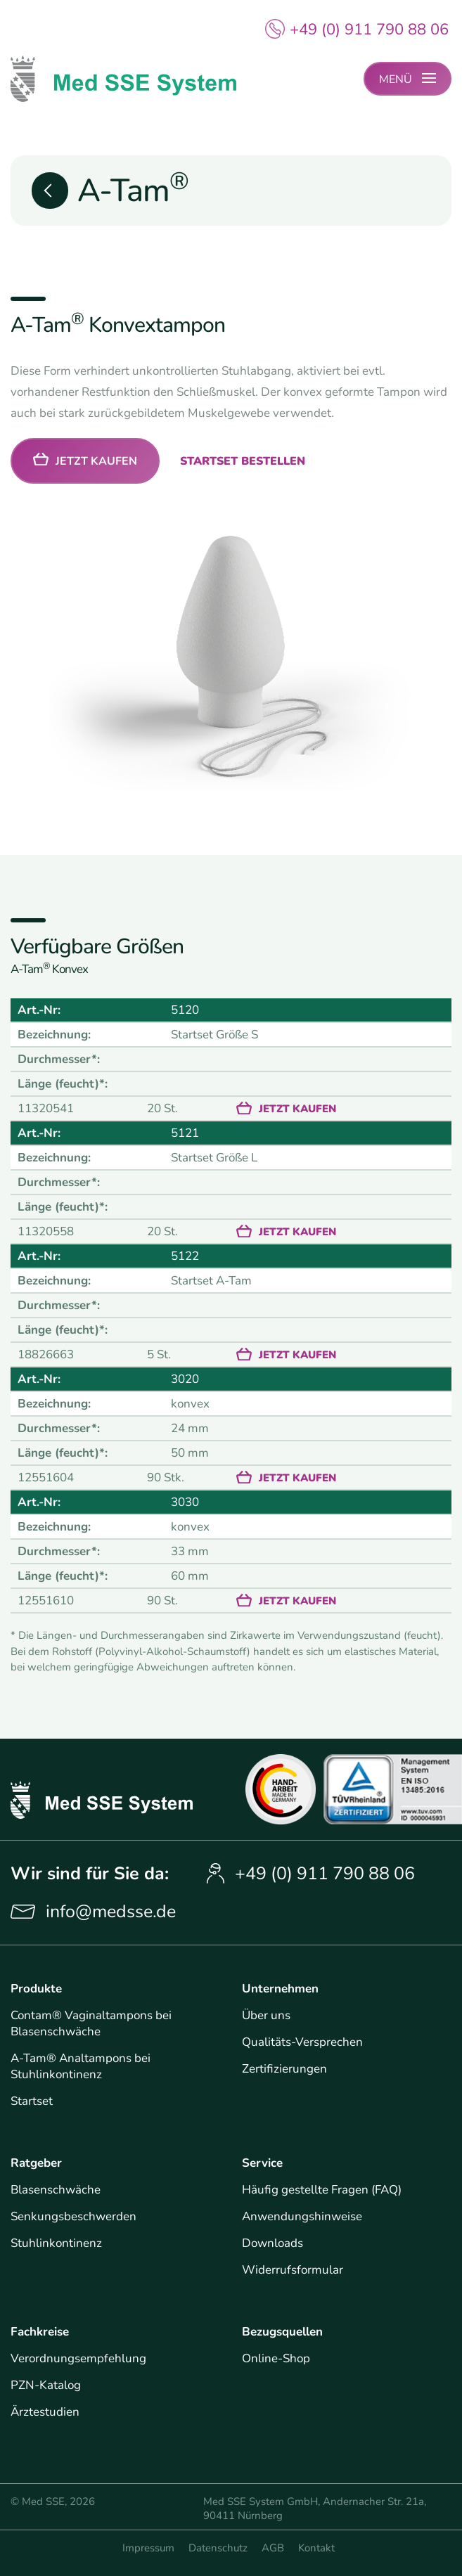 The width and height of the screenshot is (462, 2576). What do you see at coordinates (280, 1989) in the screenshot?
I see `Unternehmen` at bounding box center [280, 1989].